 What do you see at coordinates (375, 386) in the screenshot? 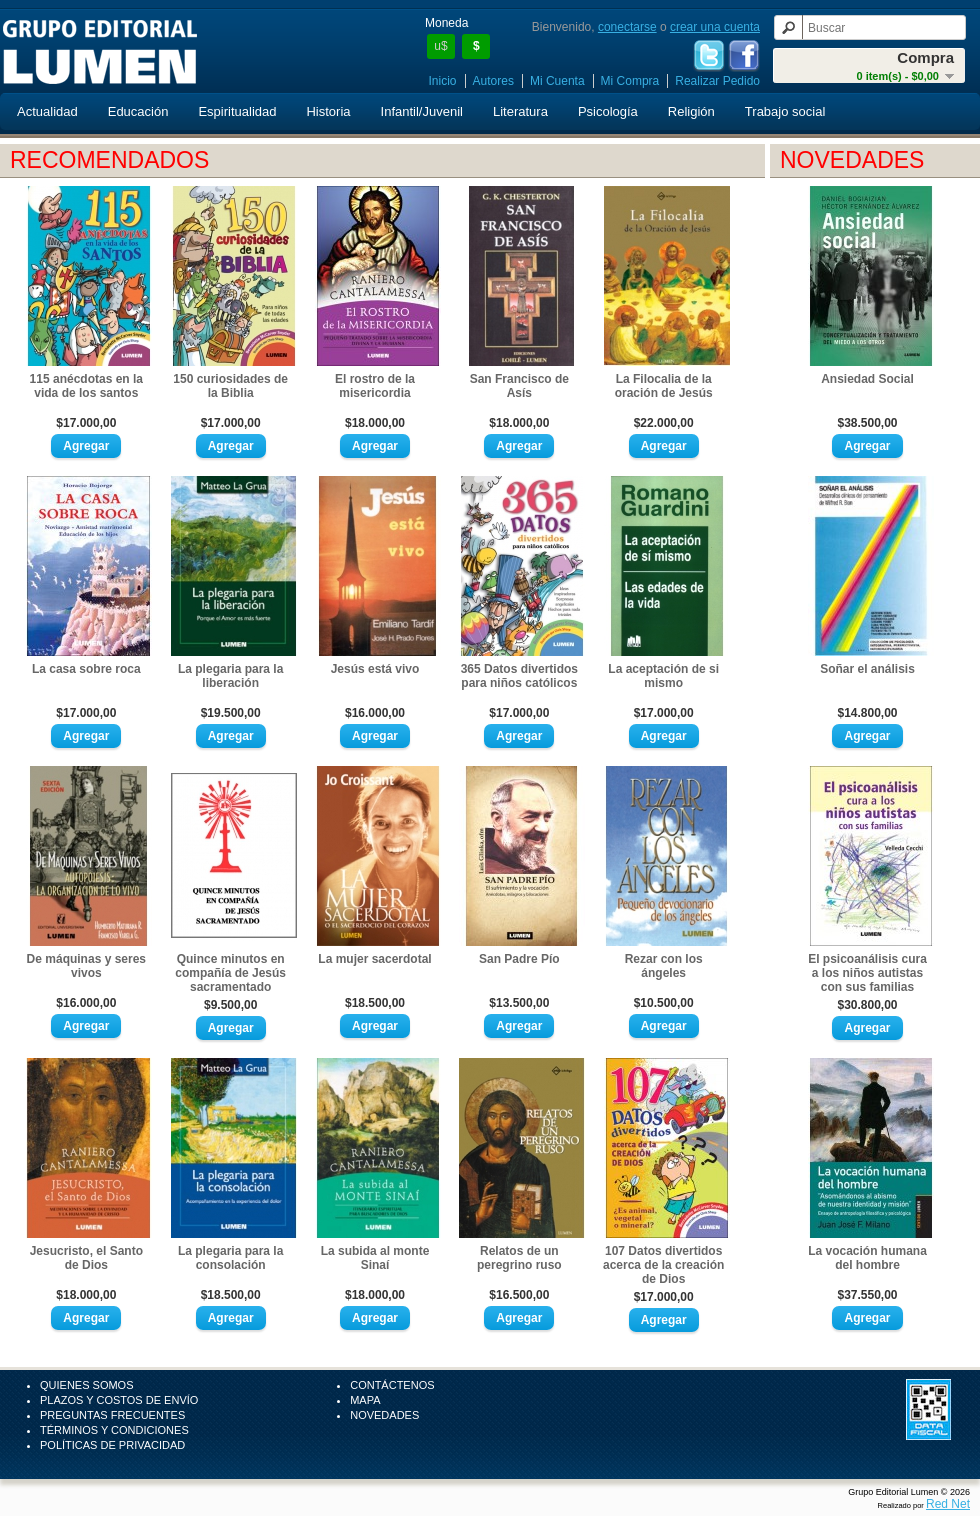
I see `El rostro de la misericordia` at bounding box center [375, 386].